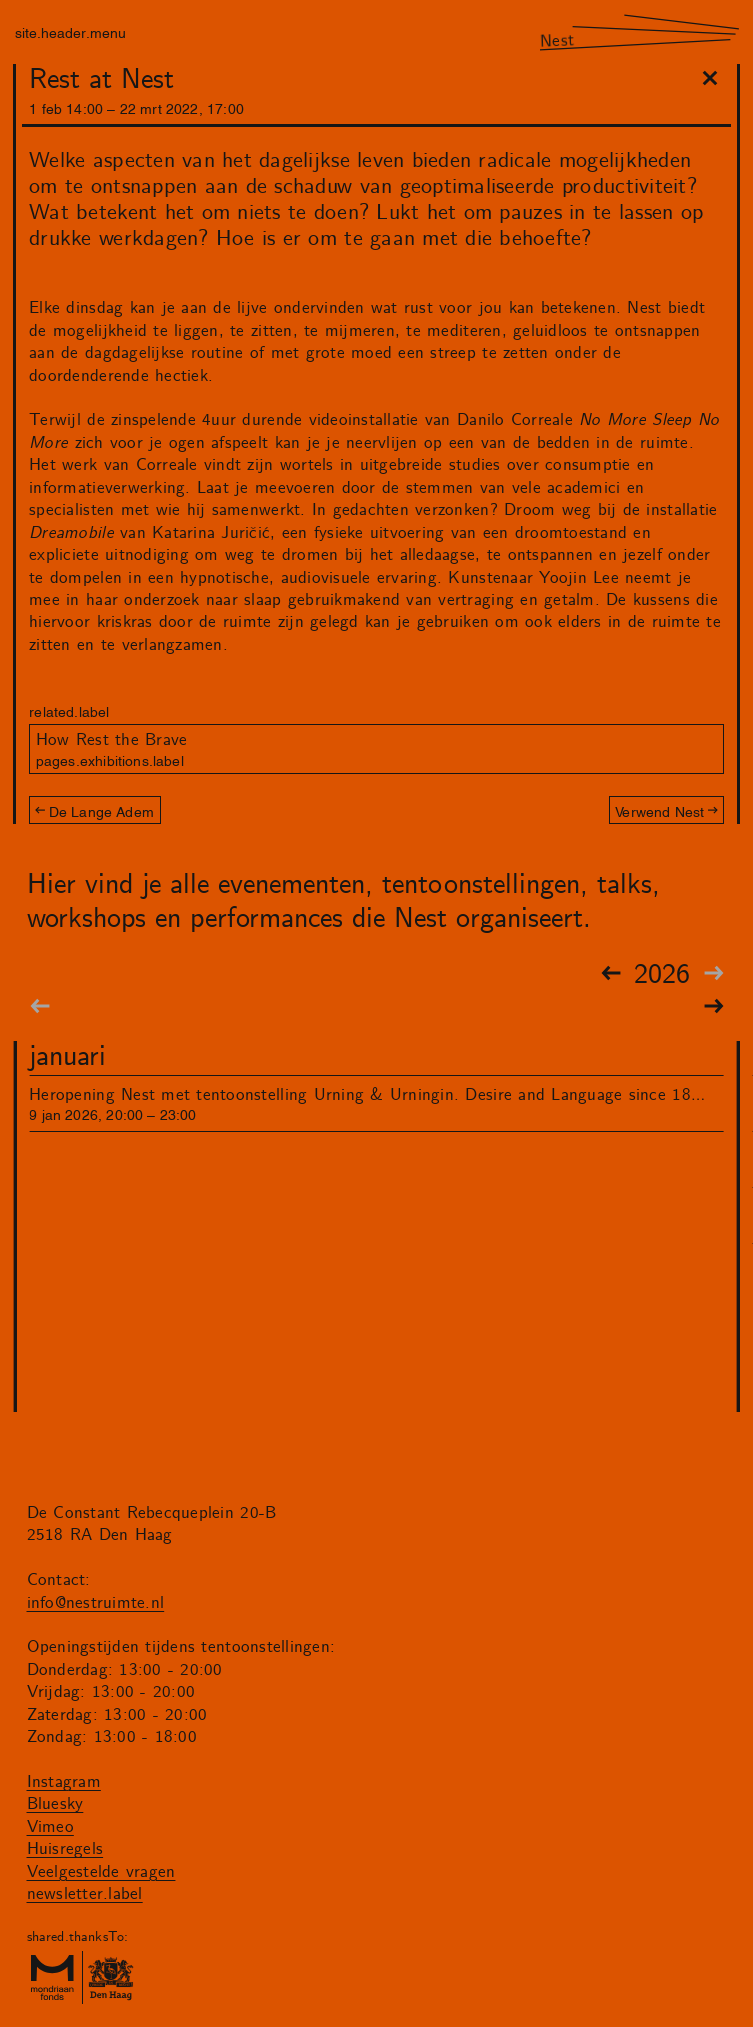  What do you see at coordinates (50, 1827) in the screenshot?
I see `Vimeo` at bounding box center [50, 1827].